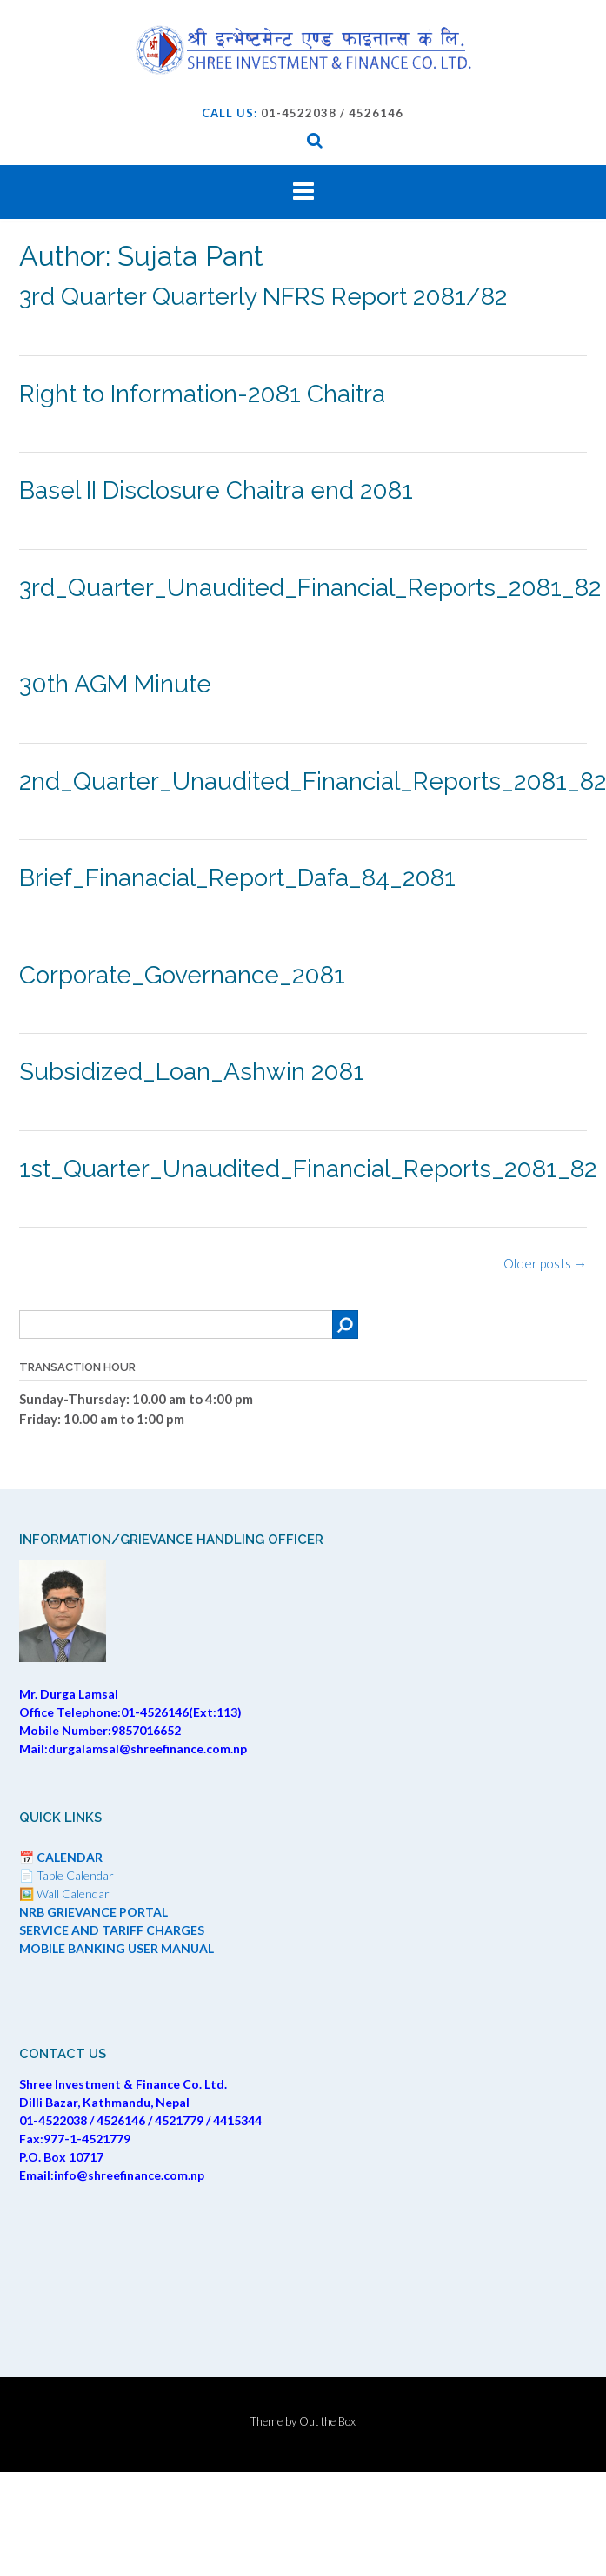  Describe the element at coordinates (545, 1263) in the screenshot. I see `Older posts` at that location.